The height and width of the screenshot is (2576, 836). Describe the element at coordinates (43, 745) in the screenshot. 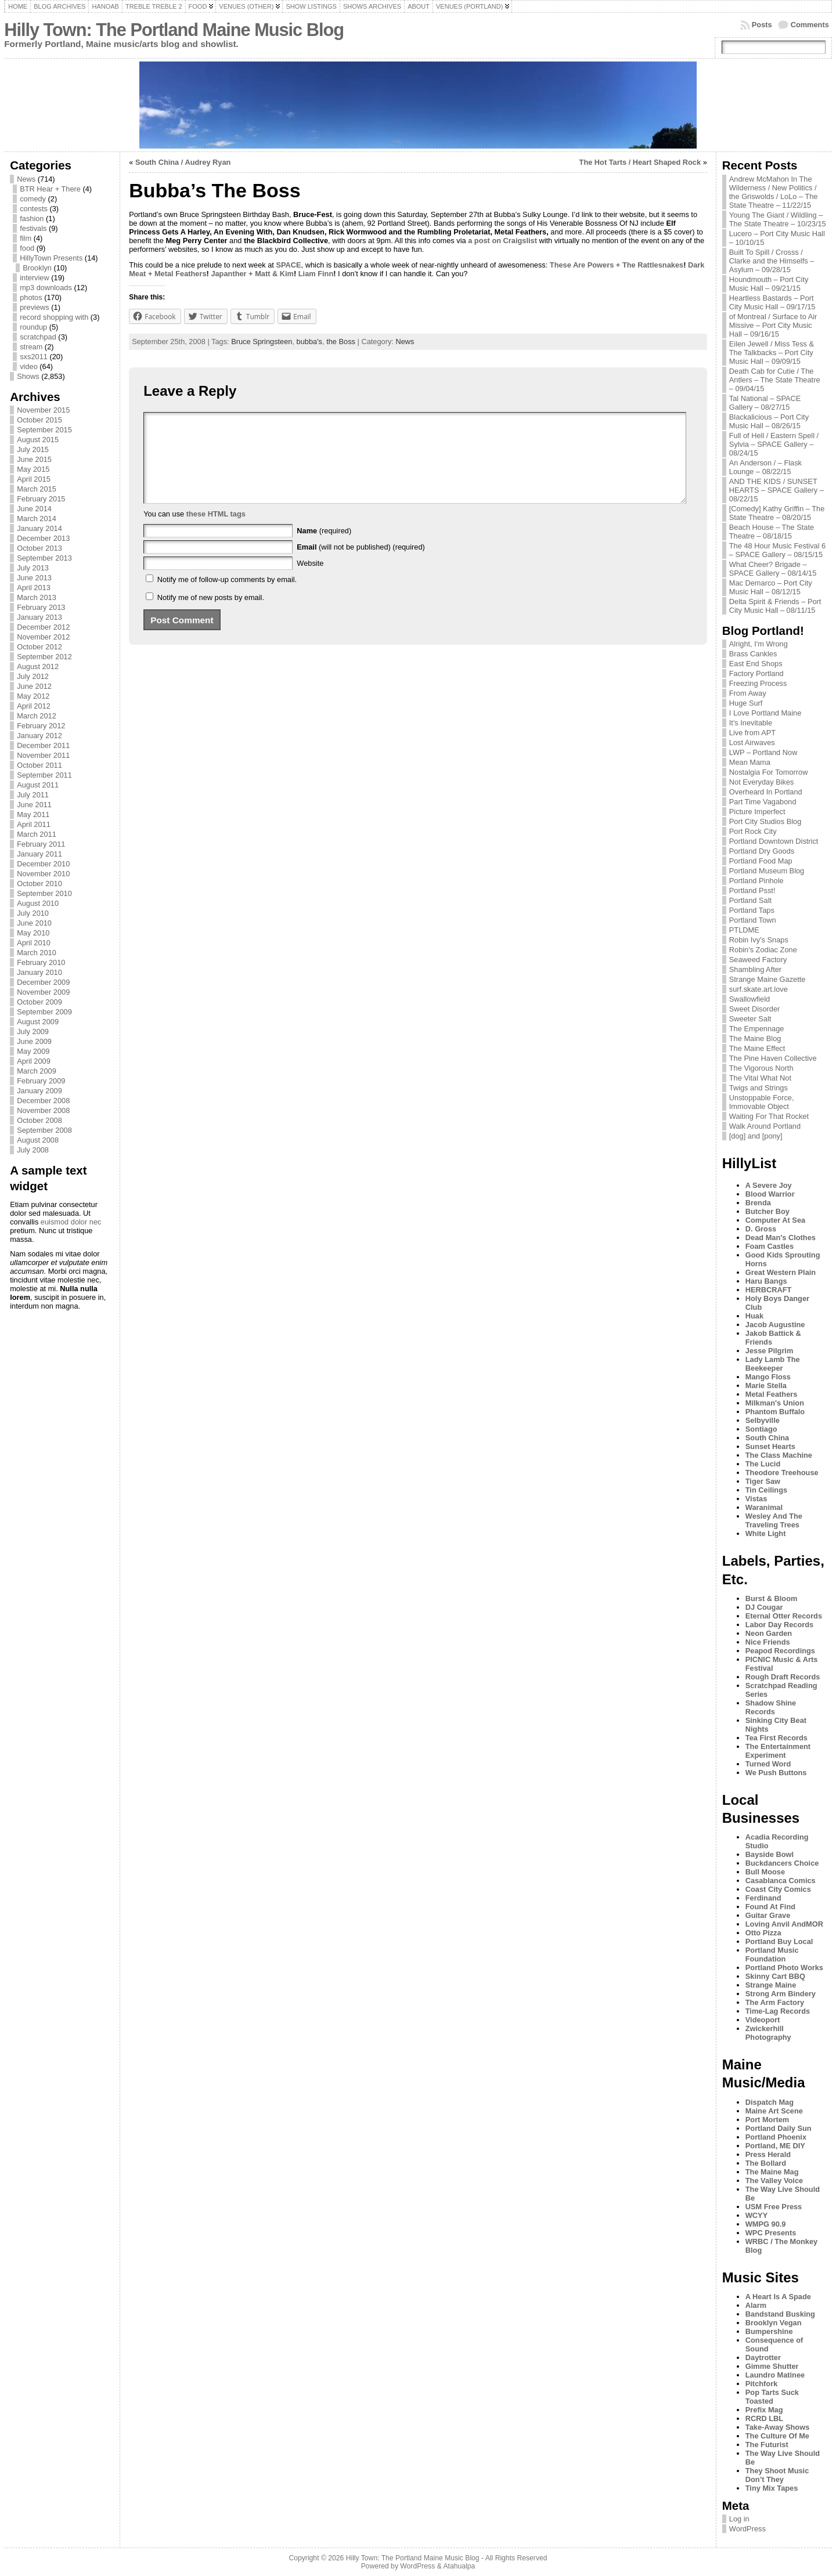

I see `December 2011` at that location.